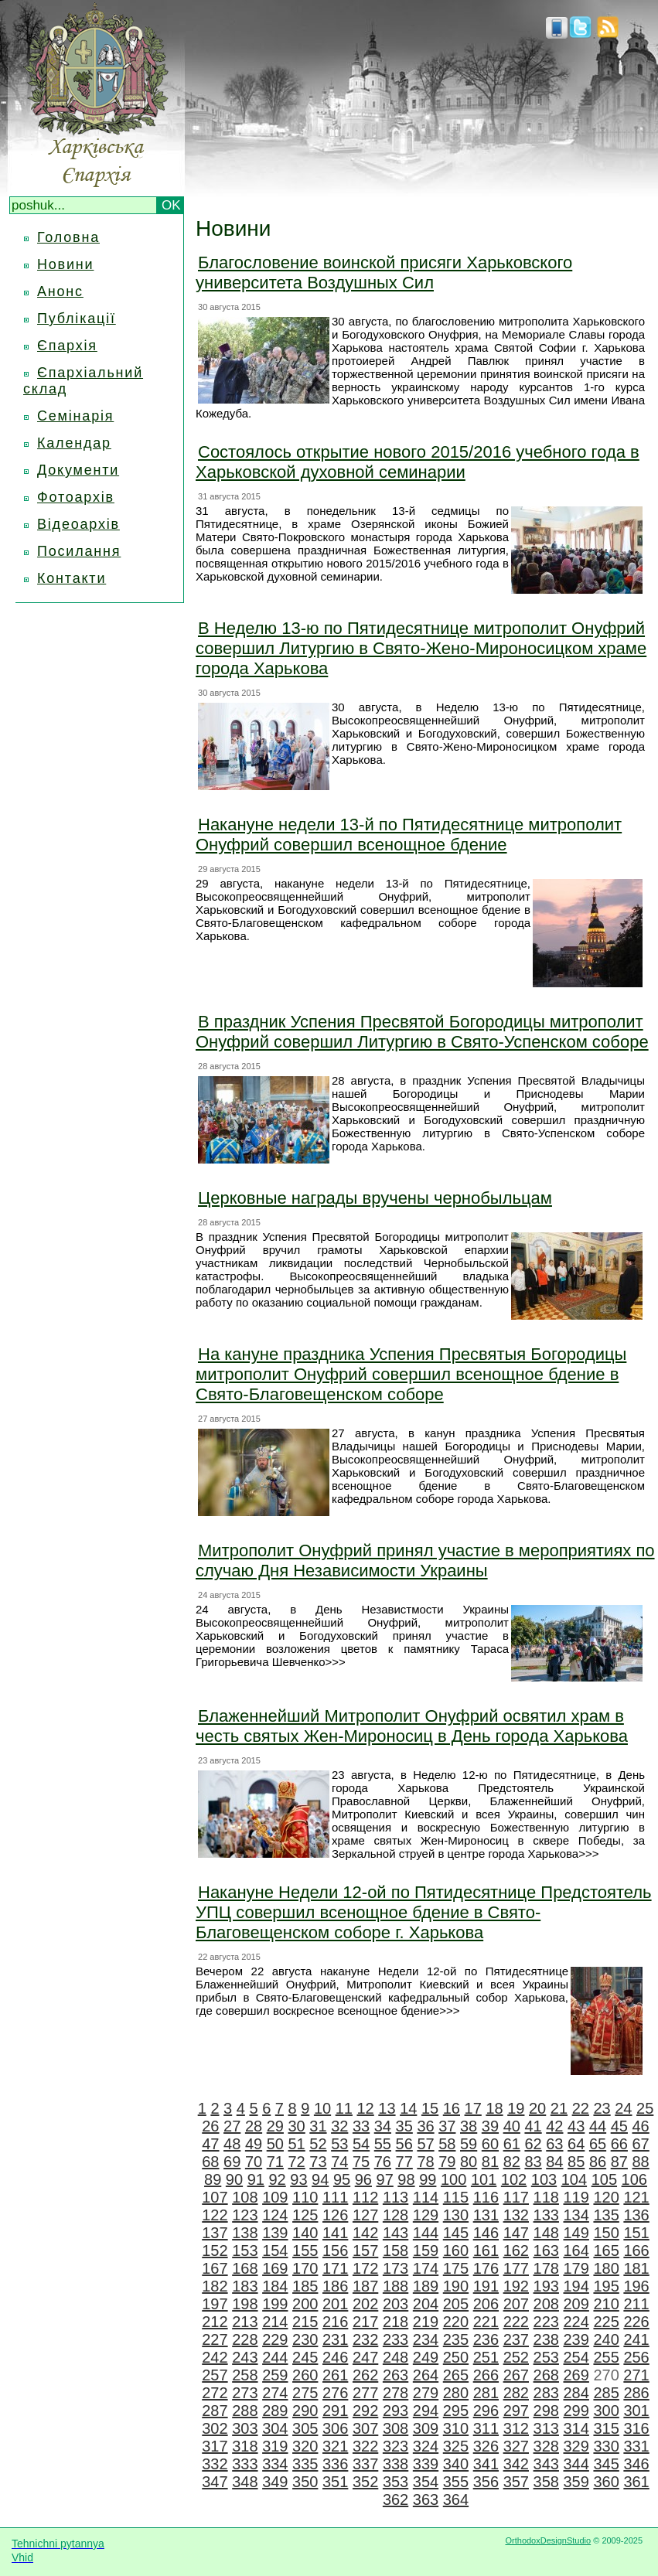  What do you see at coordinates (640, 2143) in the screenshot?
I see `67` at bounding box center [640, 2143].